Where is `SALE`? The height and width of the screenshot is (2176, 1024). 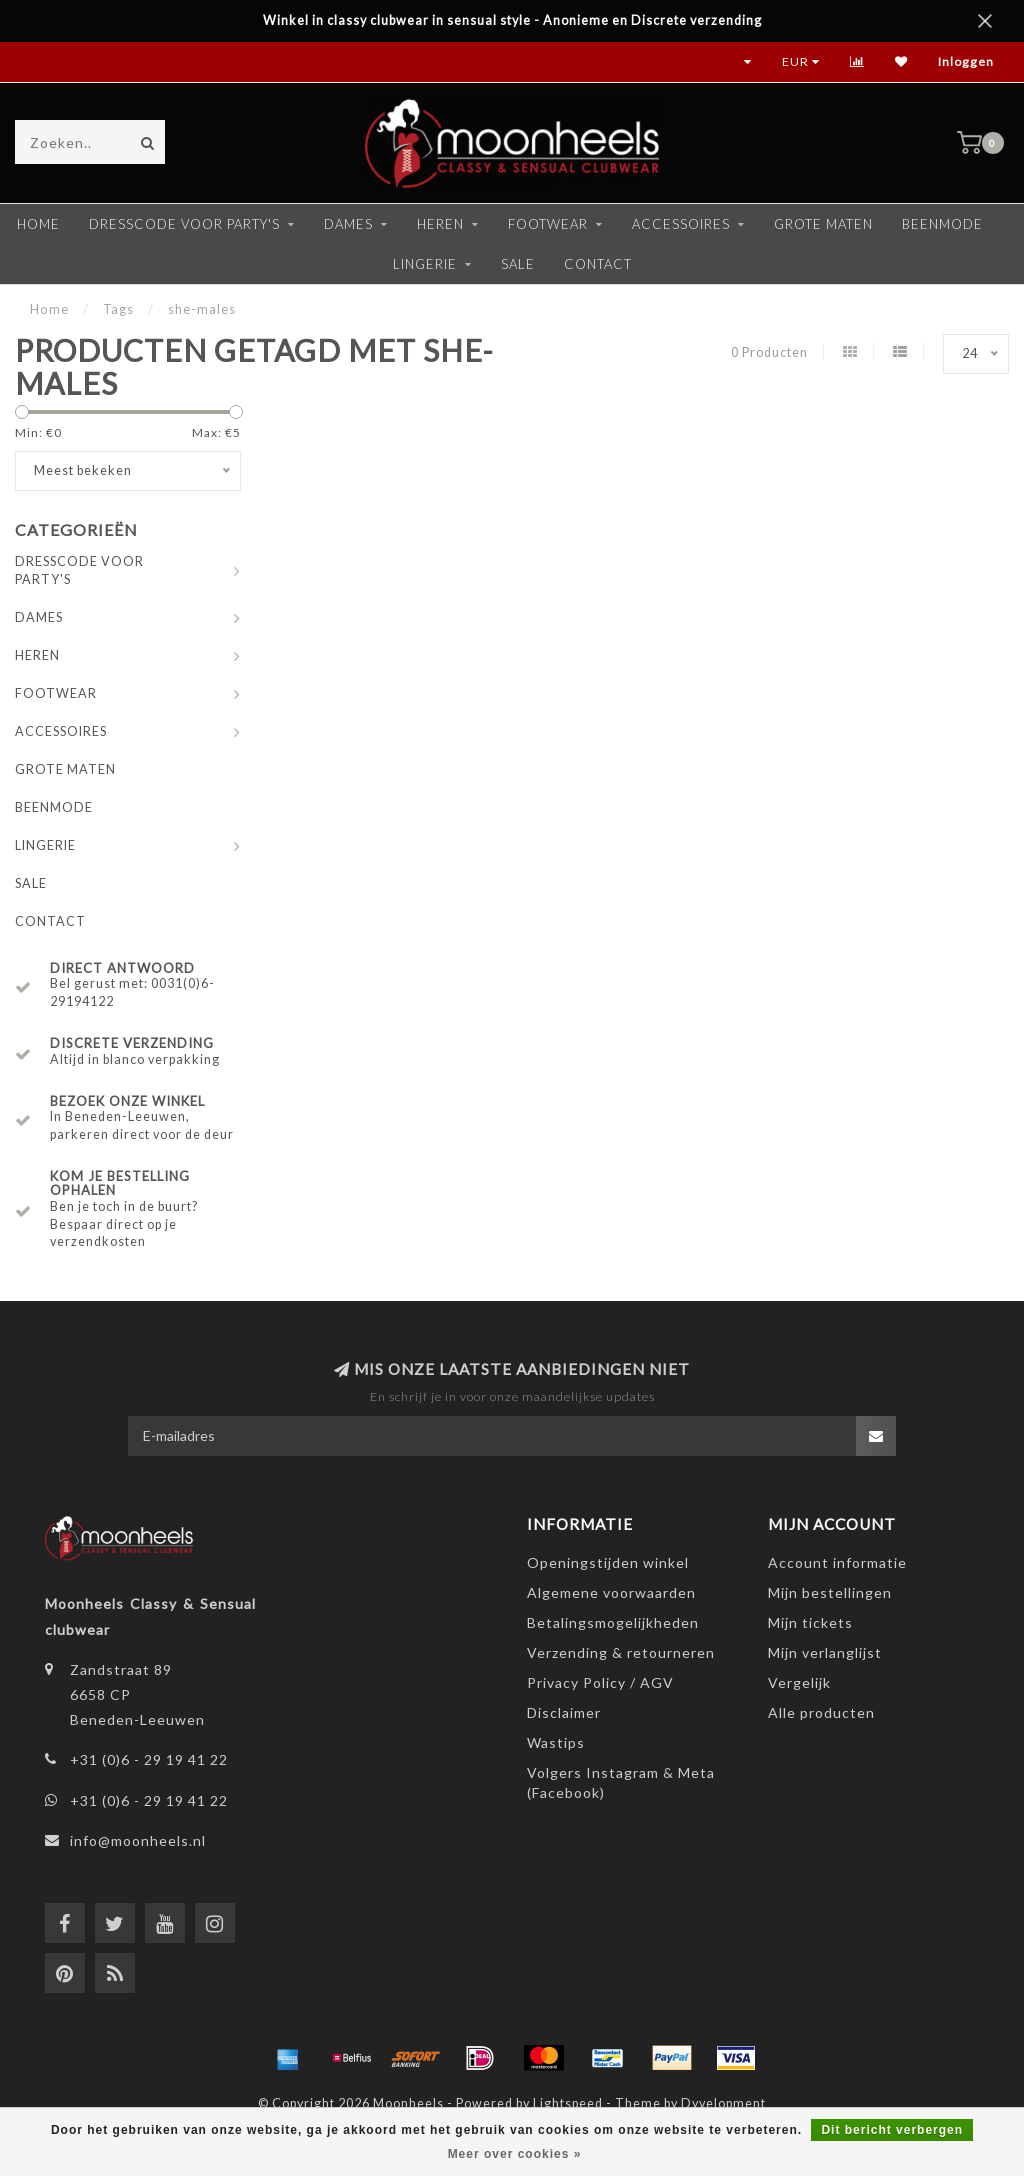
SALE is located at coordinates (518, 264).